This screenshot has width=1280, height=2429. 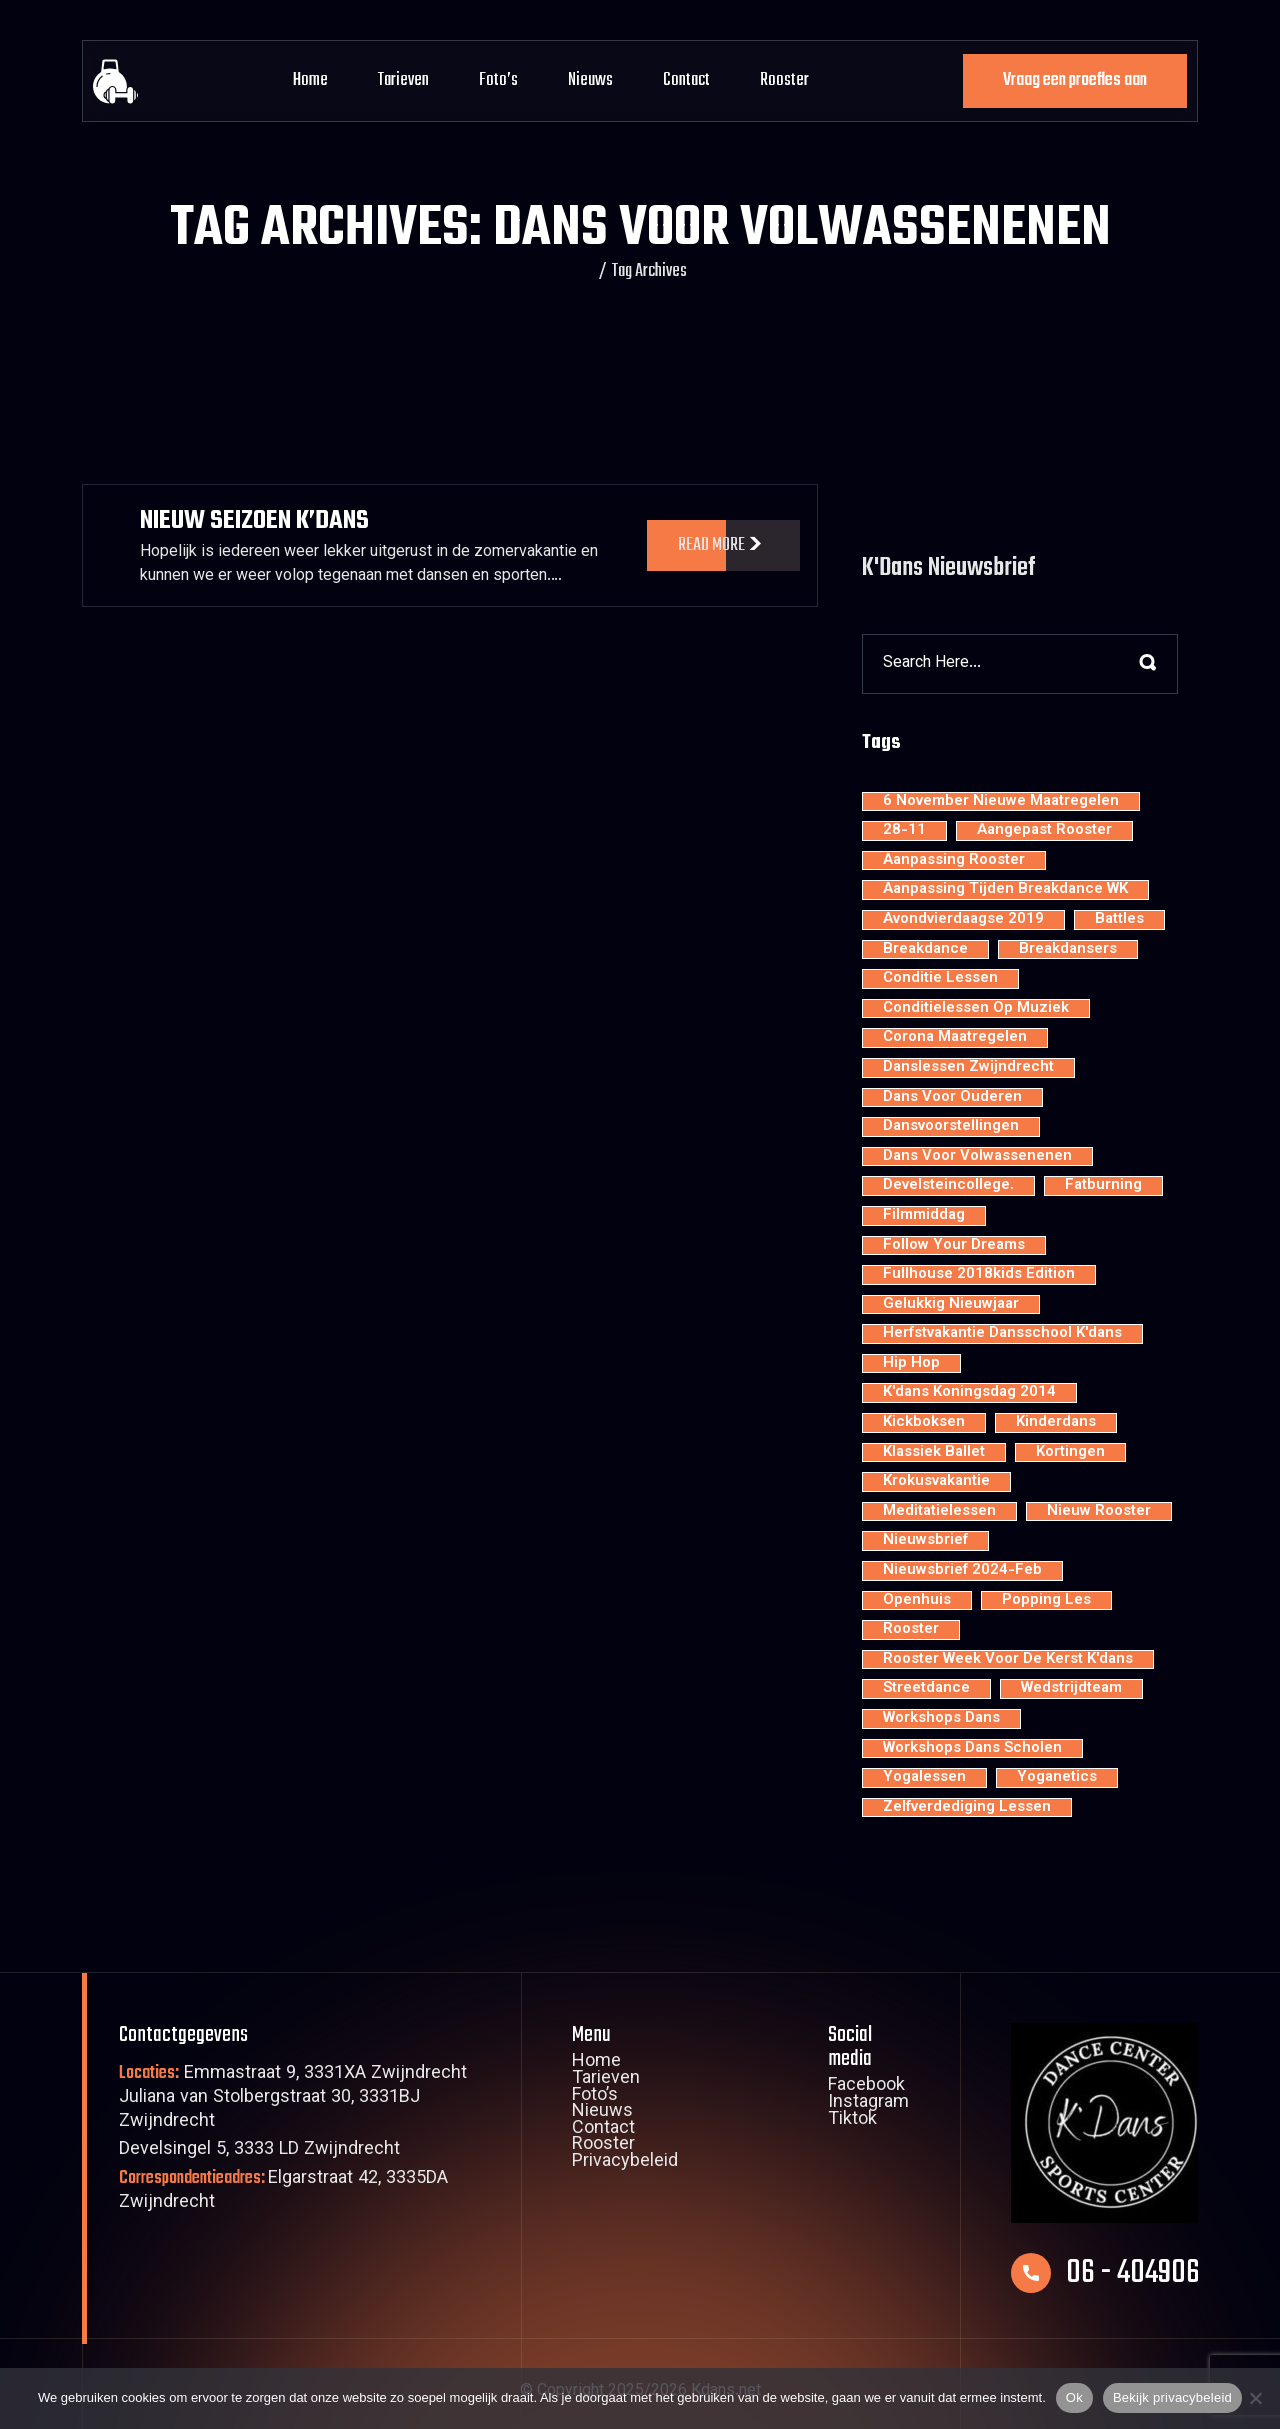 I want to click on kortingen, so click(x=1070, y=1453).